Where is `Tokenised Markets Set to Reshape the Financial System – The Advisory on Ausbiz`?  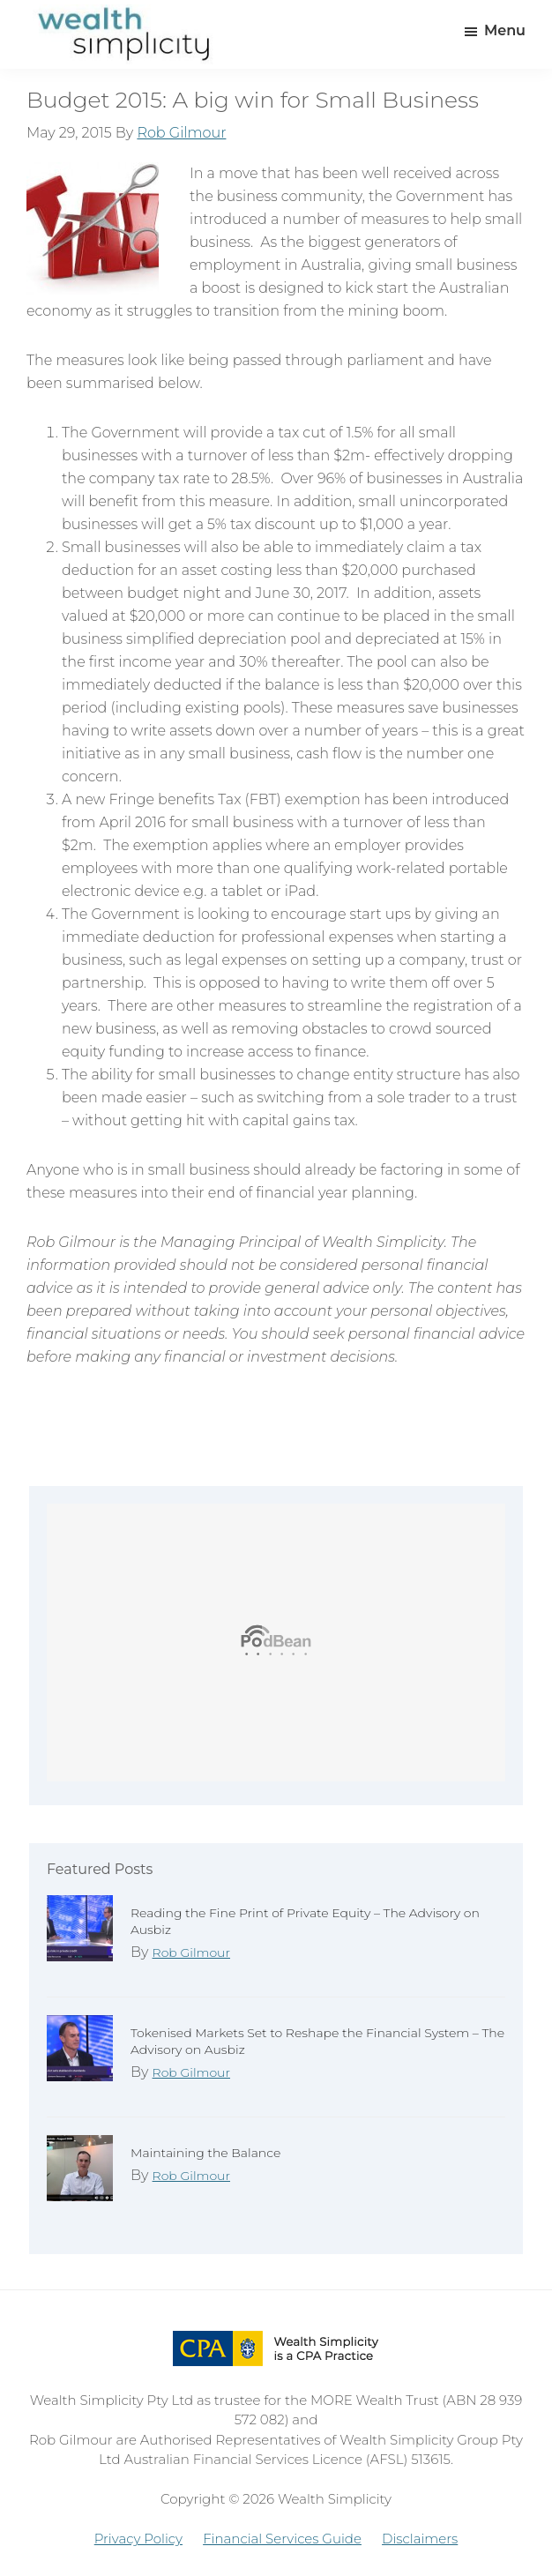
Tokenised Markets Set to Reshape the Financial System – The Advisory on Ausbiz is located at coordinates (317, 2041).